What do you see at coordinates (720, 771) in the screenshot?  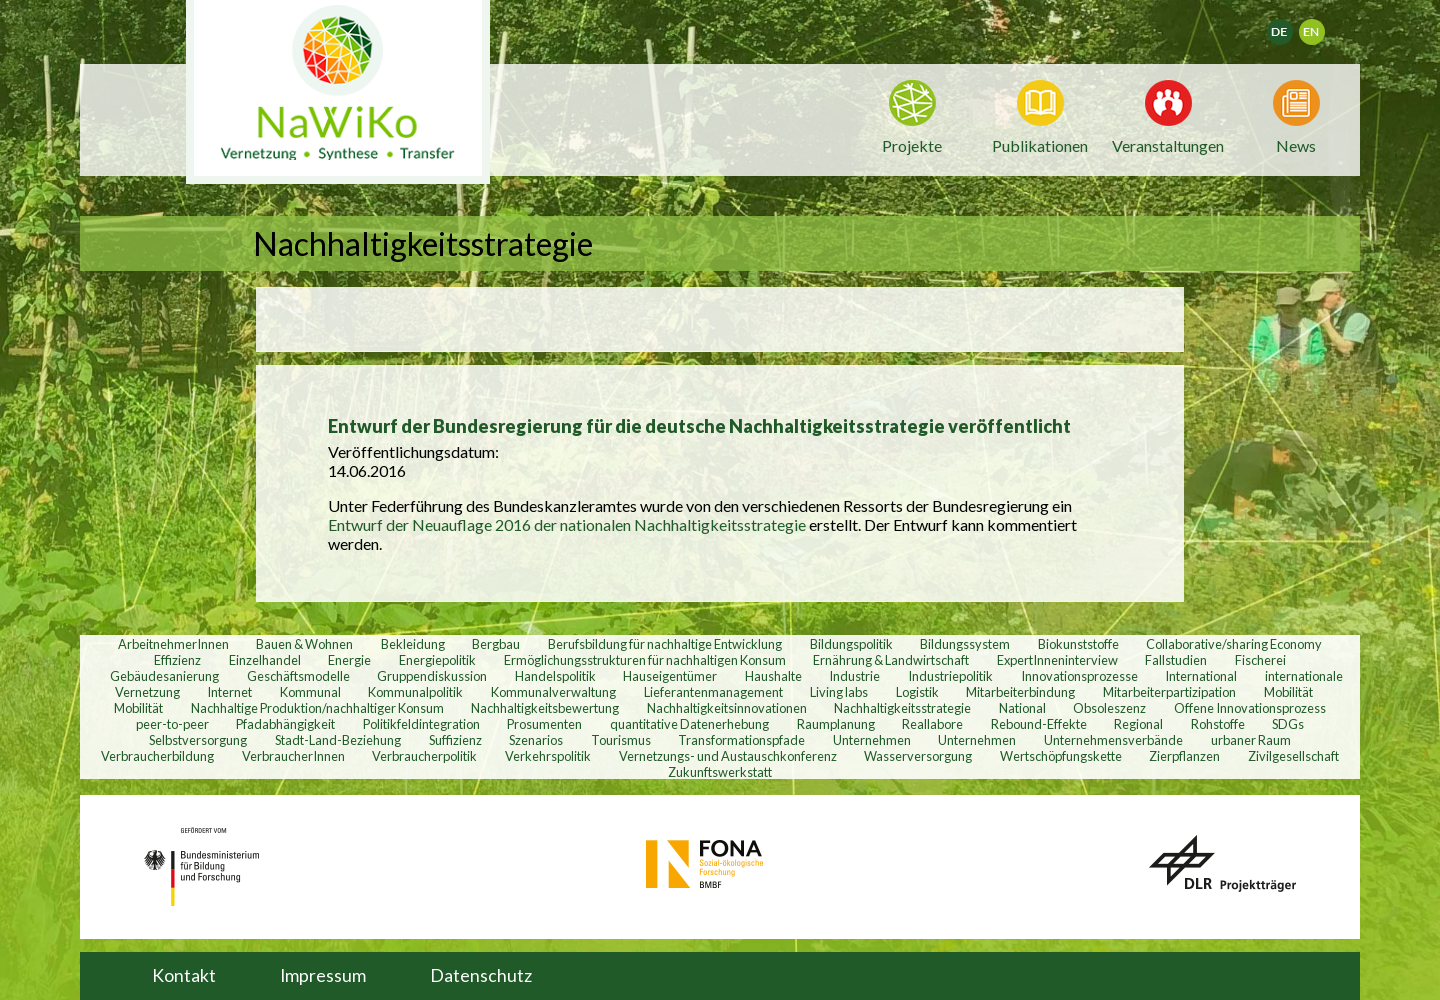 I see `Zukunftswerkstatt` at bounding box center [720, 771].